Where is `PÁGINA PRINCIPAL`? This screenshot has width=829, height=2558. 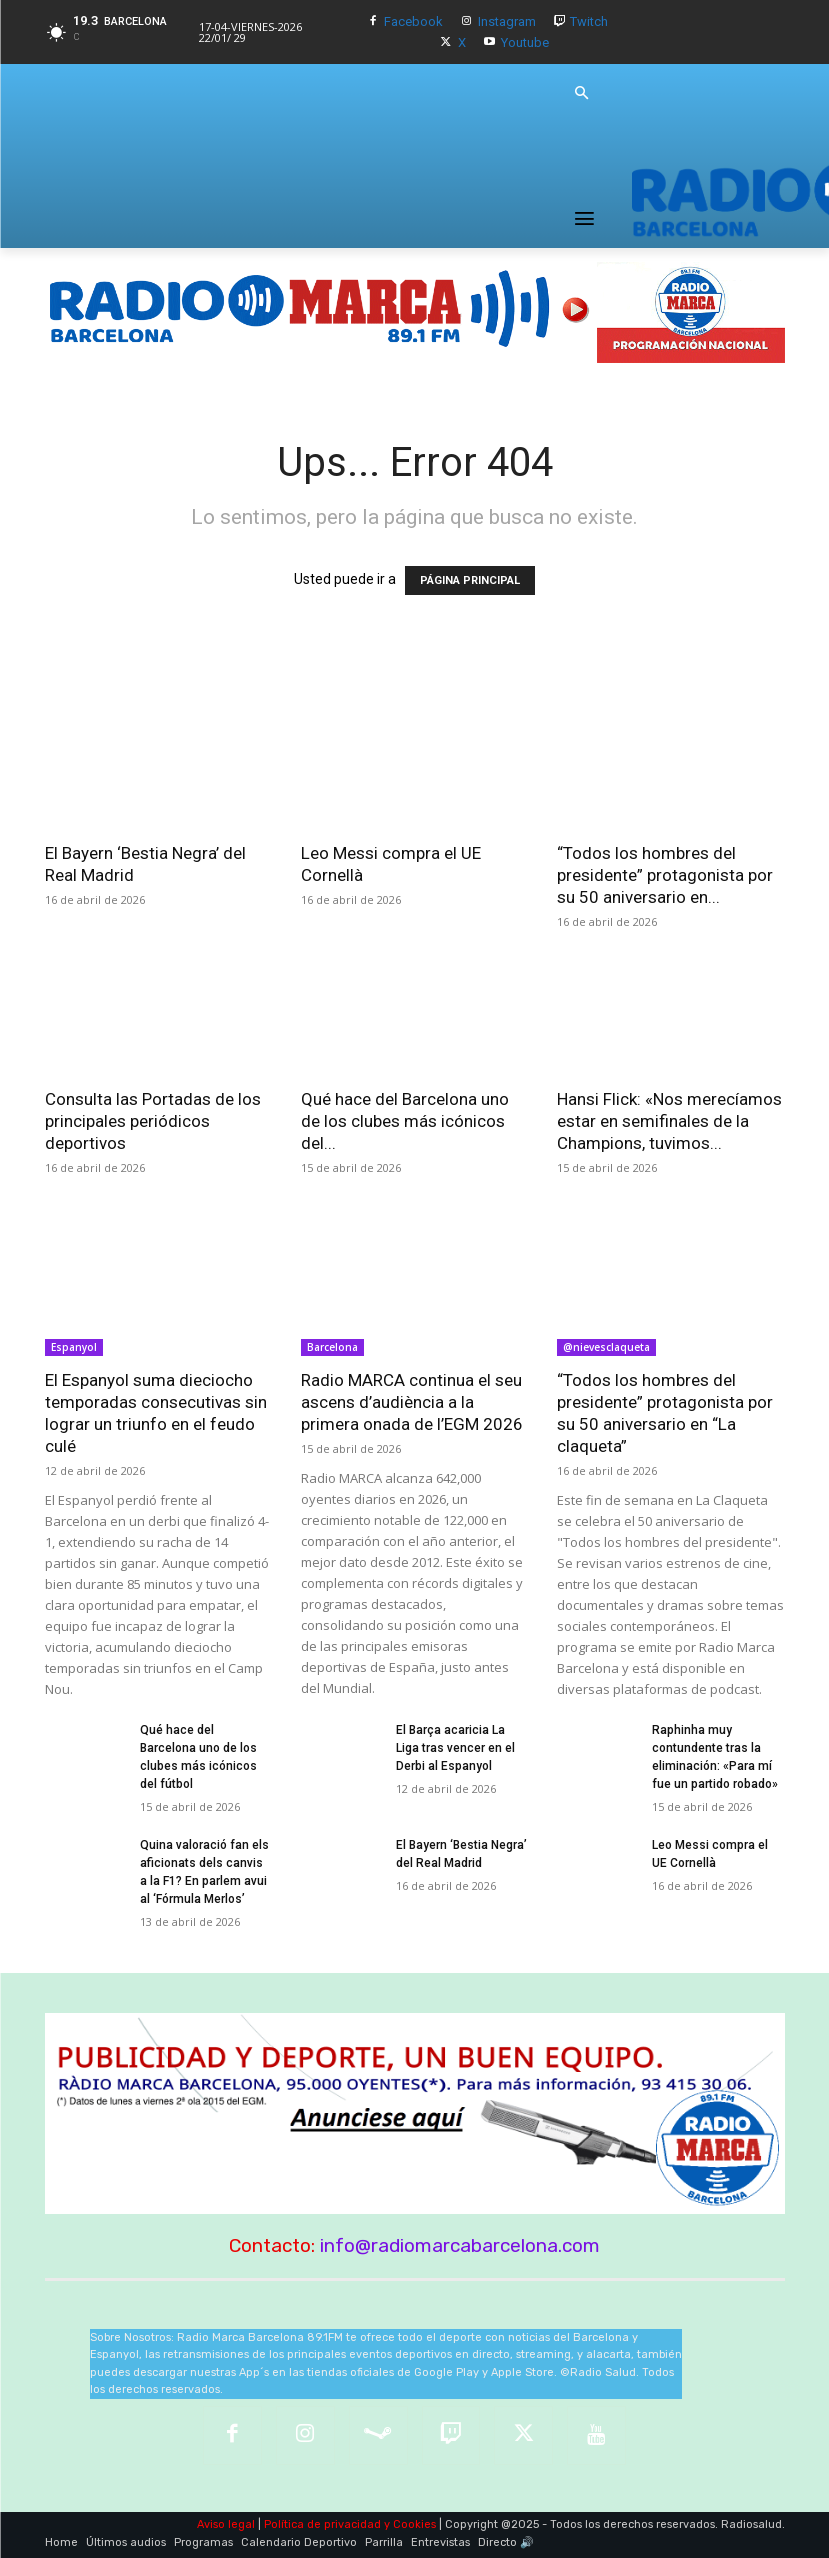
PÁGINA PRINCIPAL is located at coordinates (470, 580).